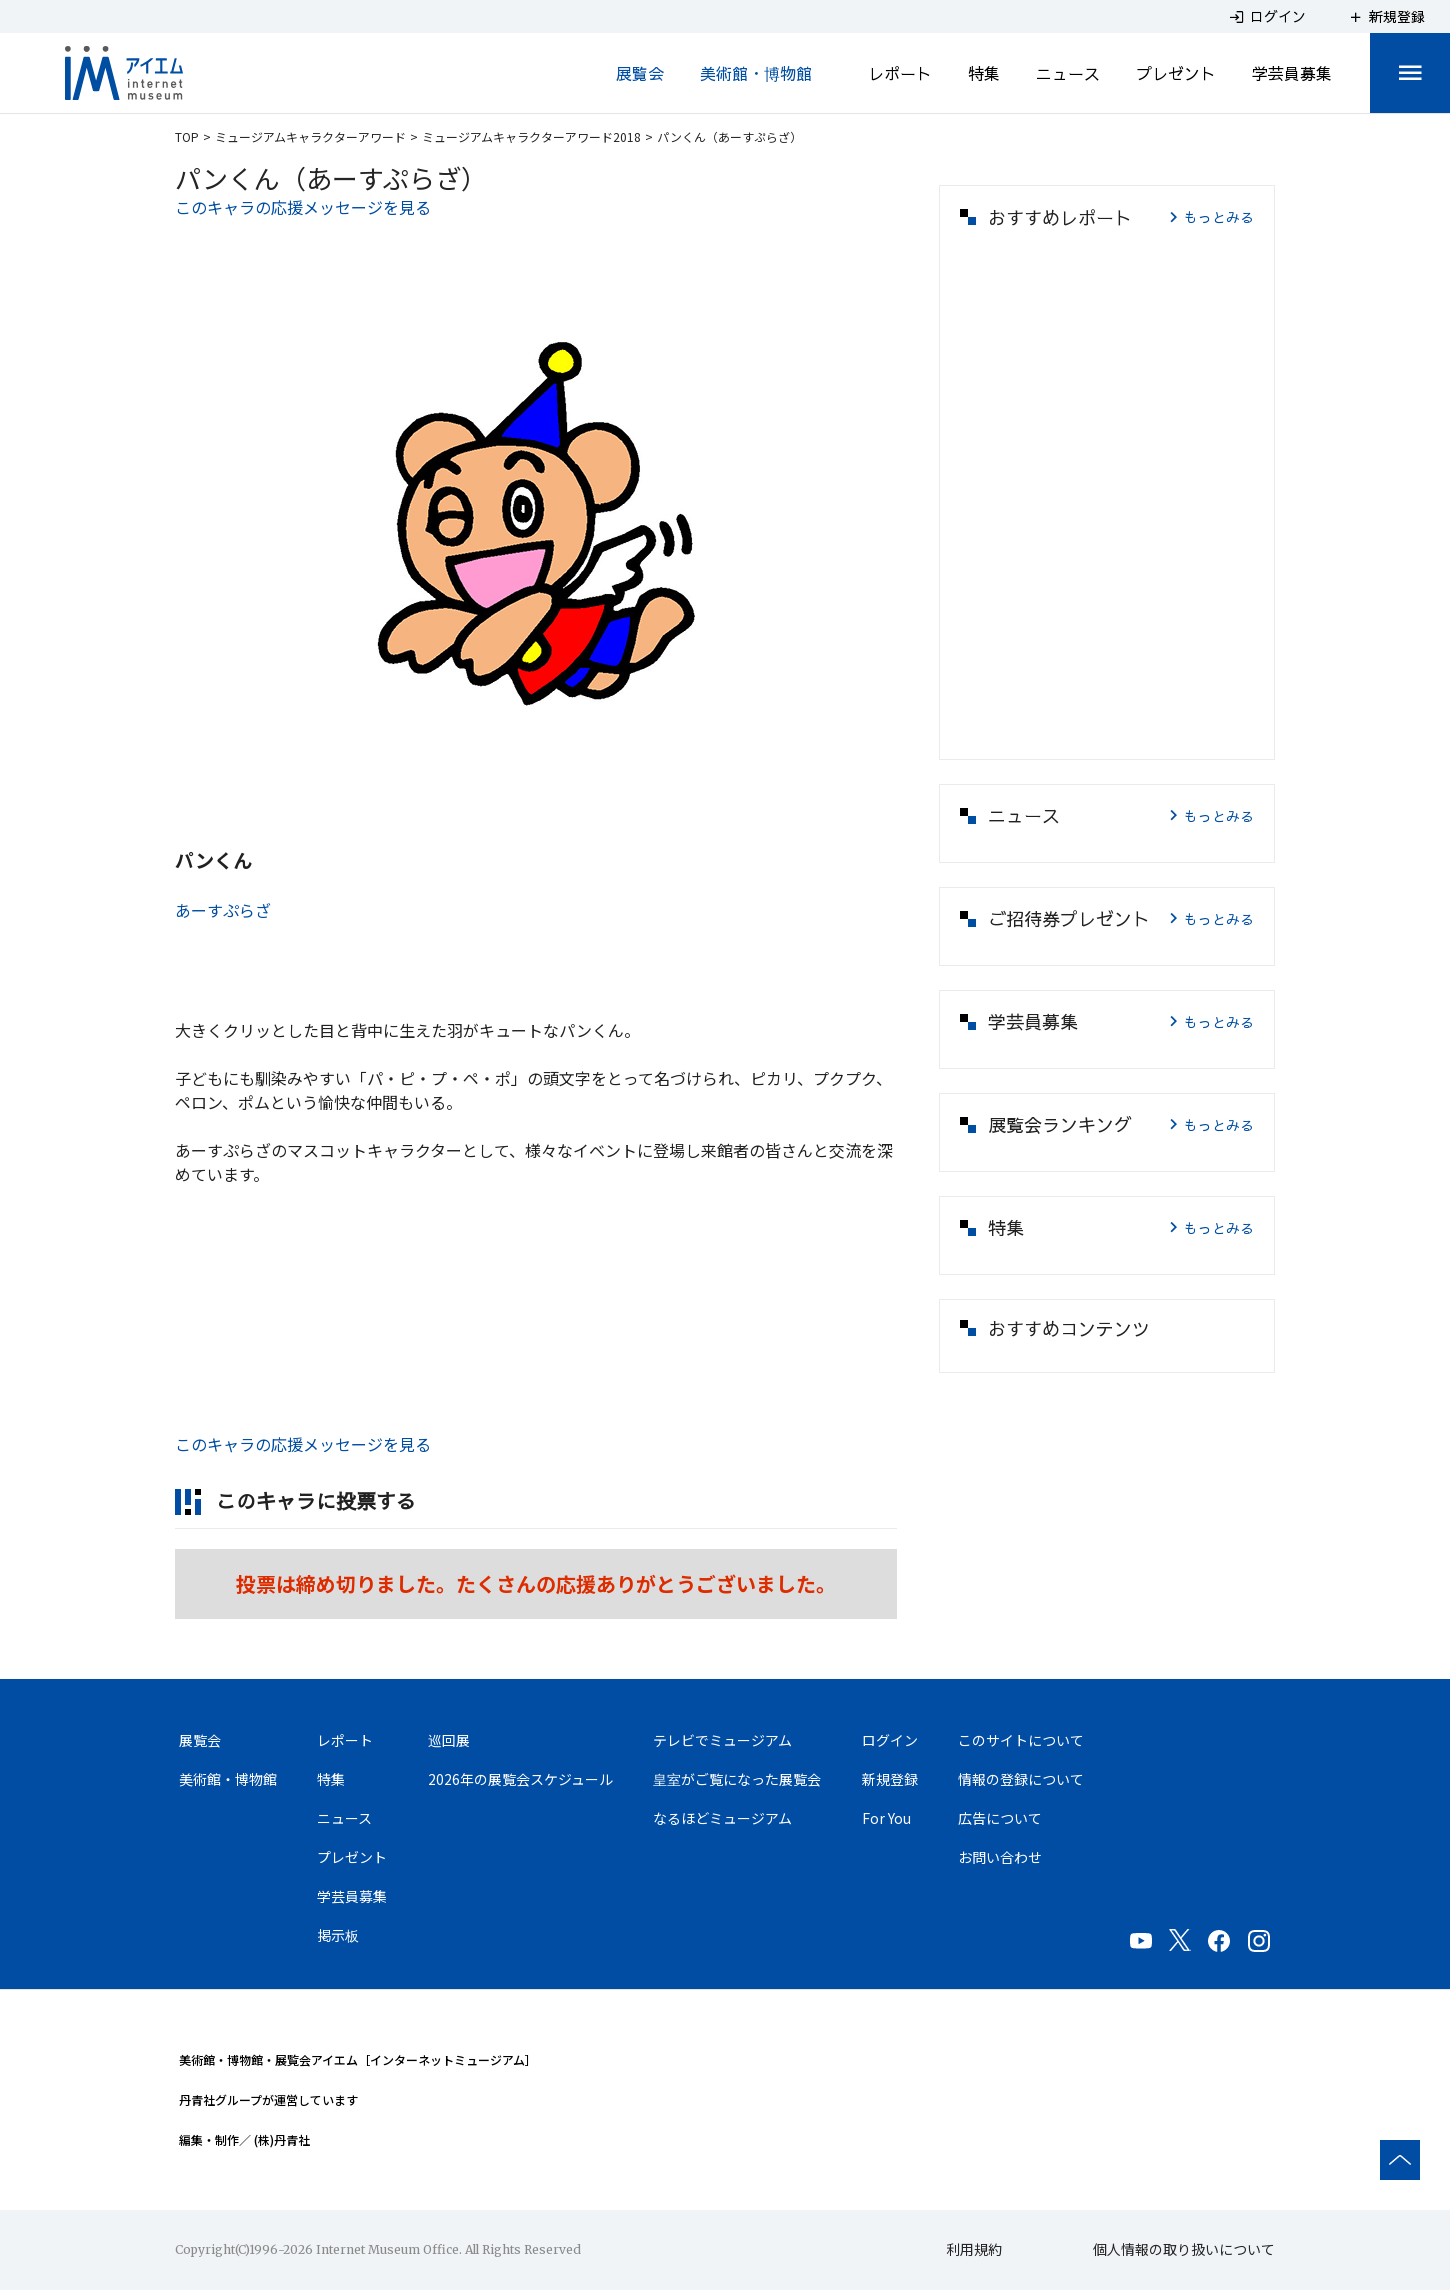 The image size is (1450, 2290). Describe the element at coordinates (900, 73) in the screenshot. I see `レポート` at that location.